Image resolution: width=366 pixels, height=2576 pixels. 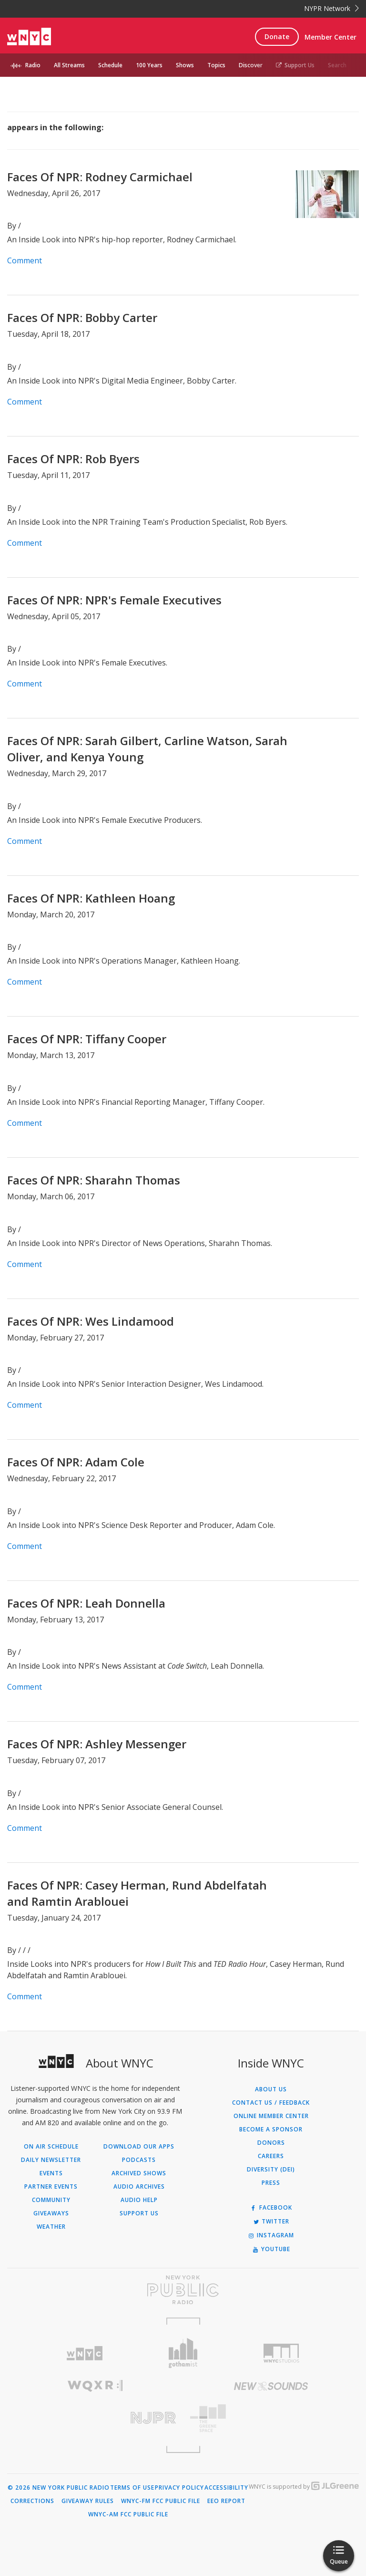 I want to click on [Visit New Jersey Public Radio (Opens in new window)], so click(x=95, y=2418).